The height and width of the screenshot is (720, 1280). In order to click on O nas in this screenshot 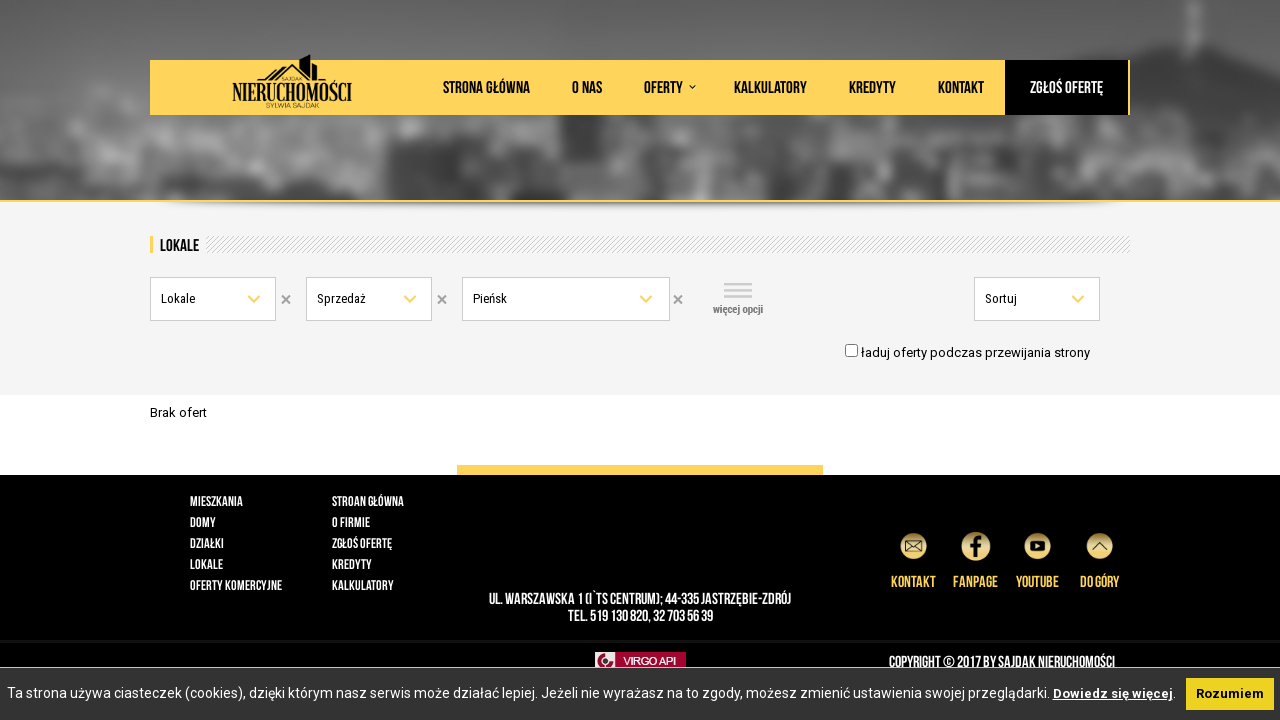, I will do `click(587, 87)`.